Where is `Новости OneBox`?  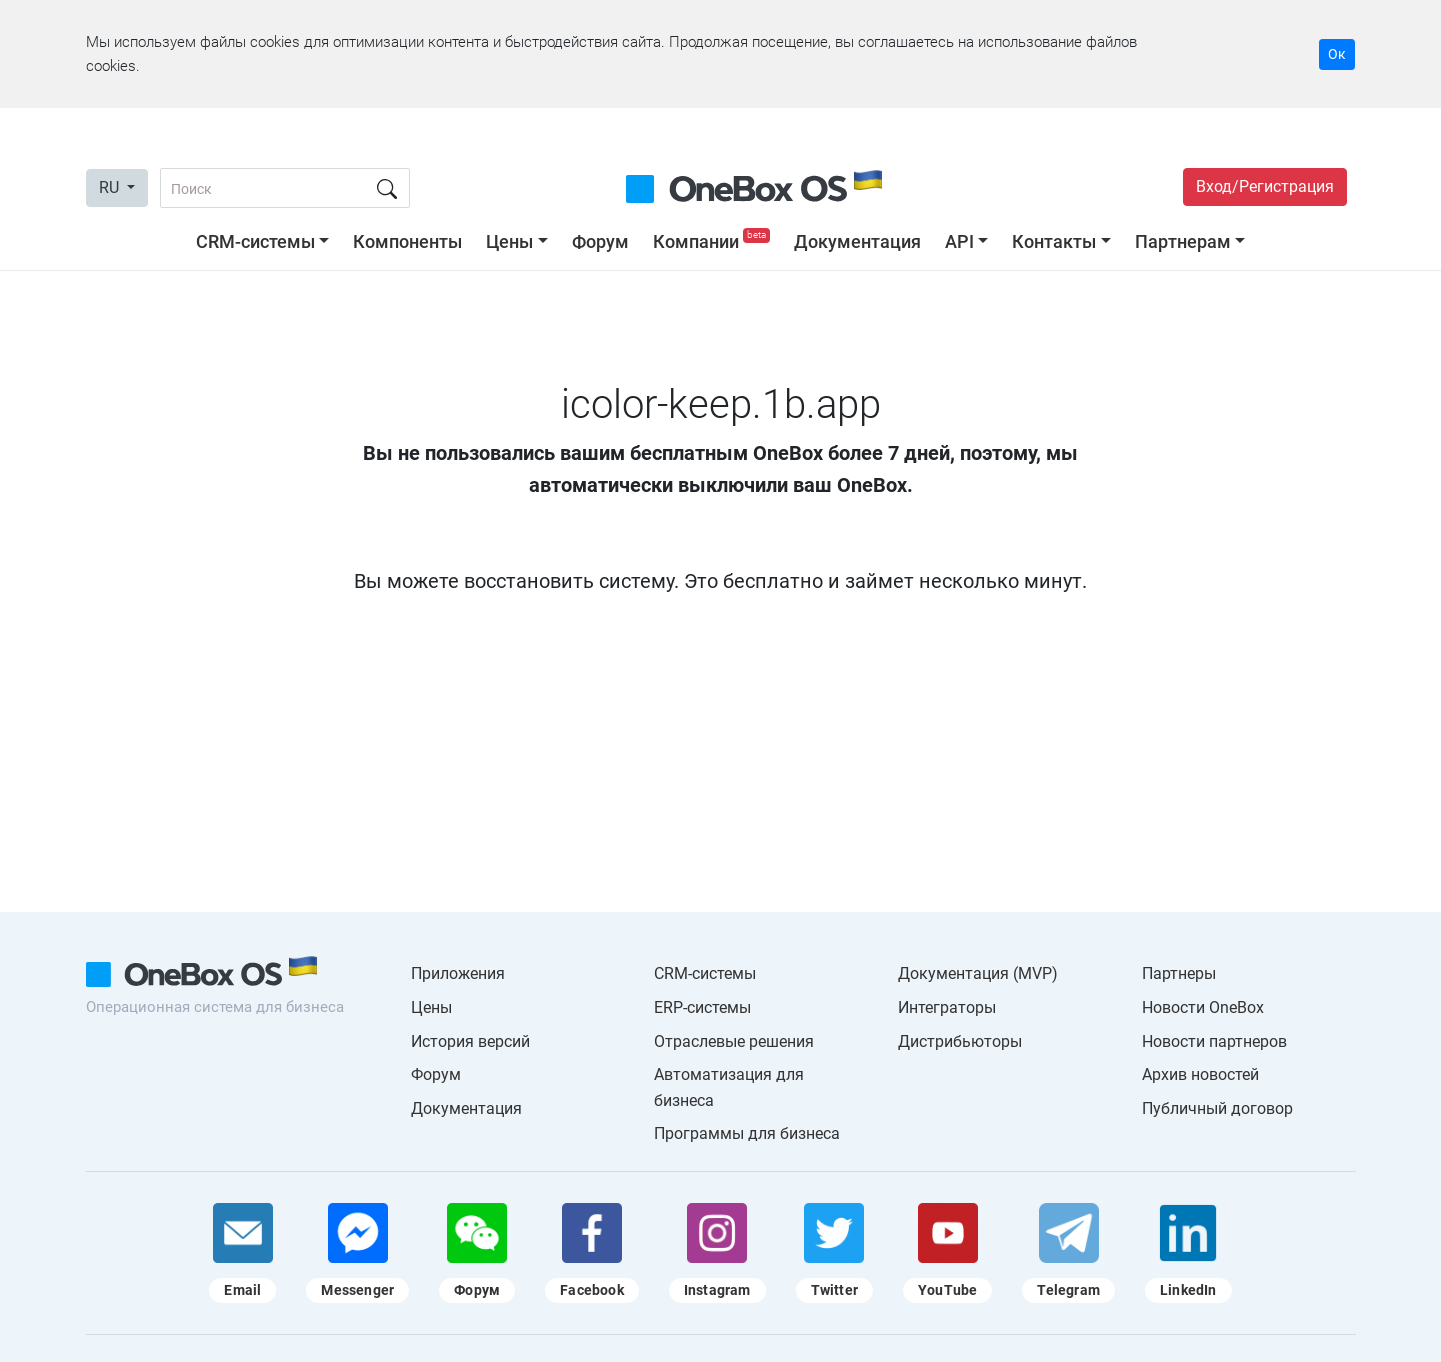
Новости OneBox is located at coordinates (1203, 1007).